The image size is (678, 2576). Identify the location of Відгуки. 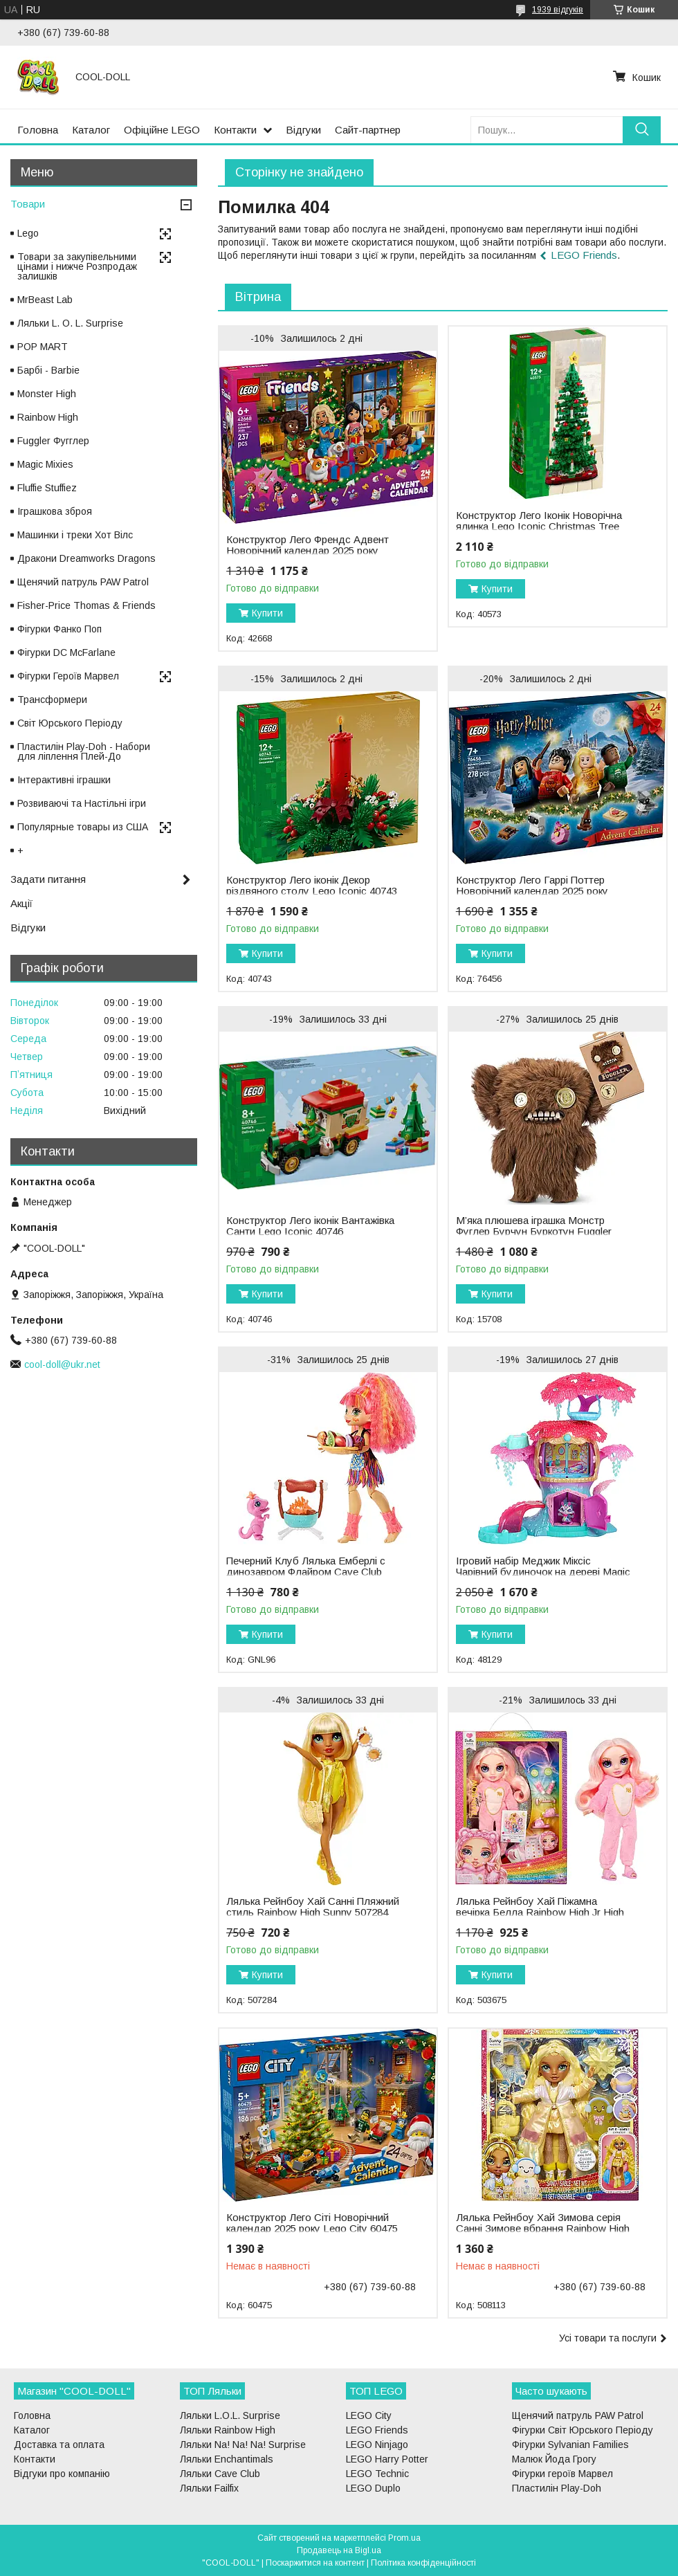
(303, 130).